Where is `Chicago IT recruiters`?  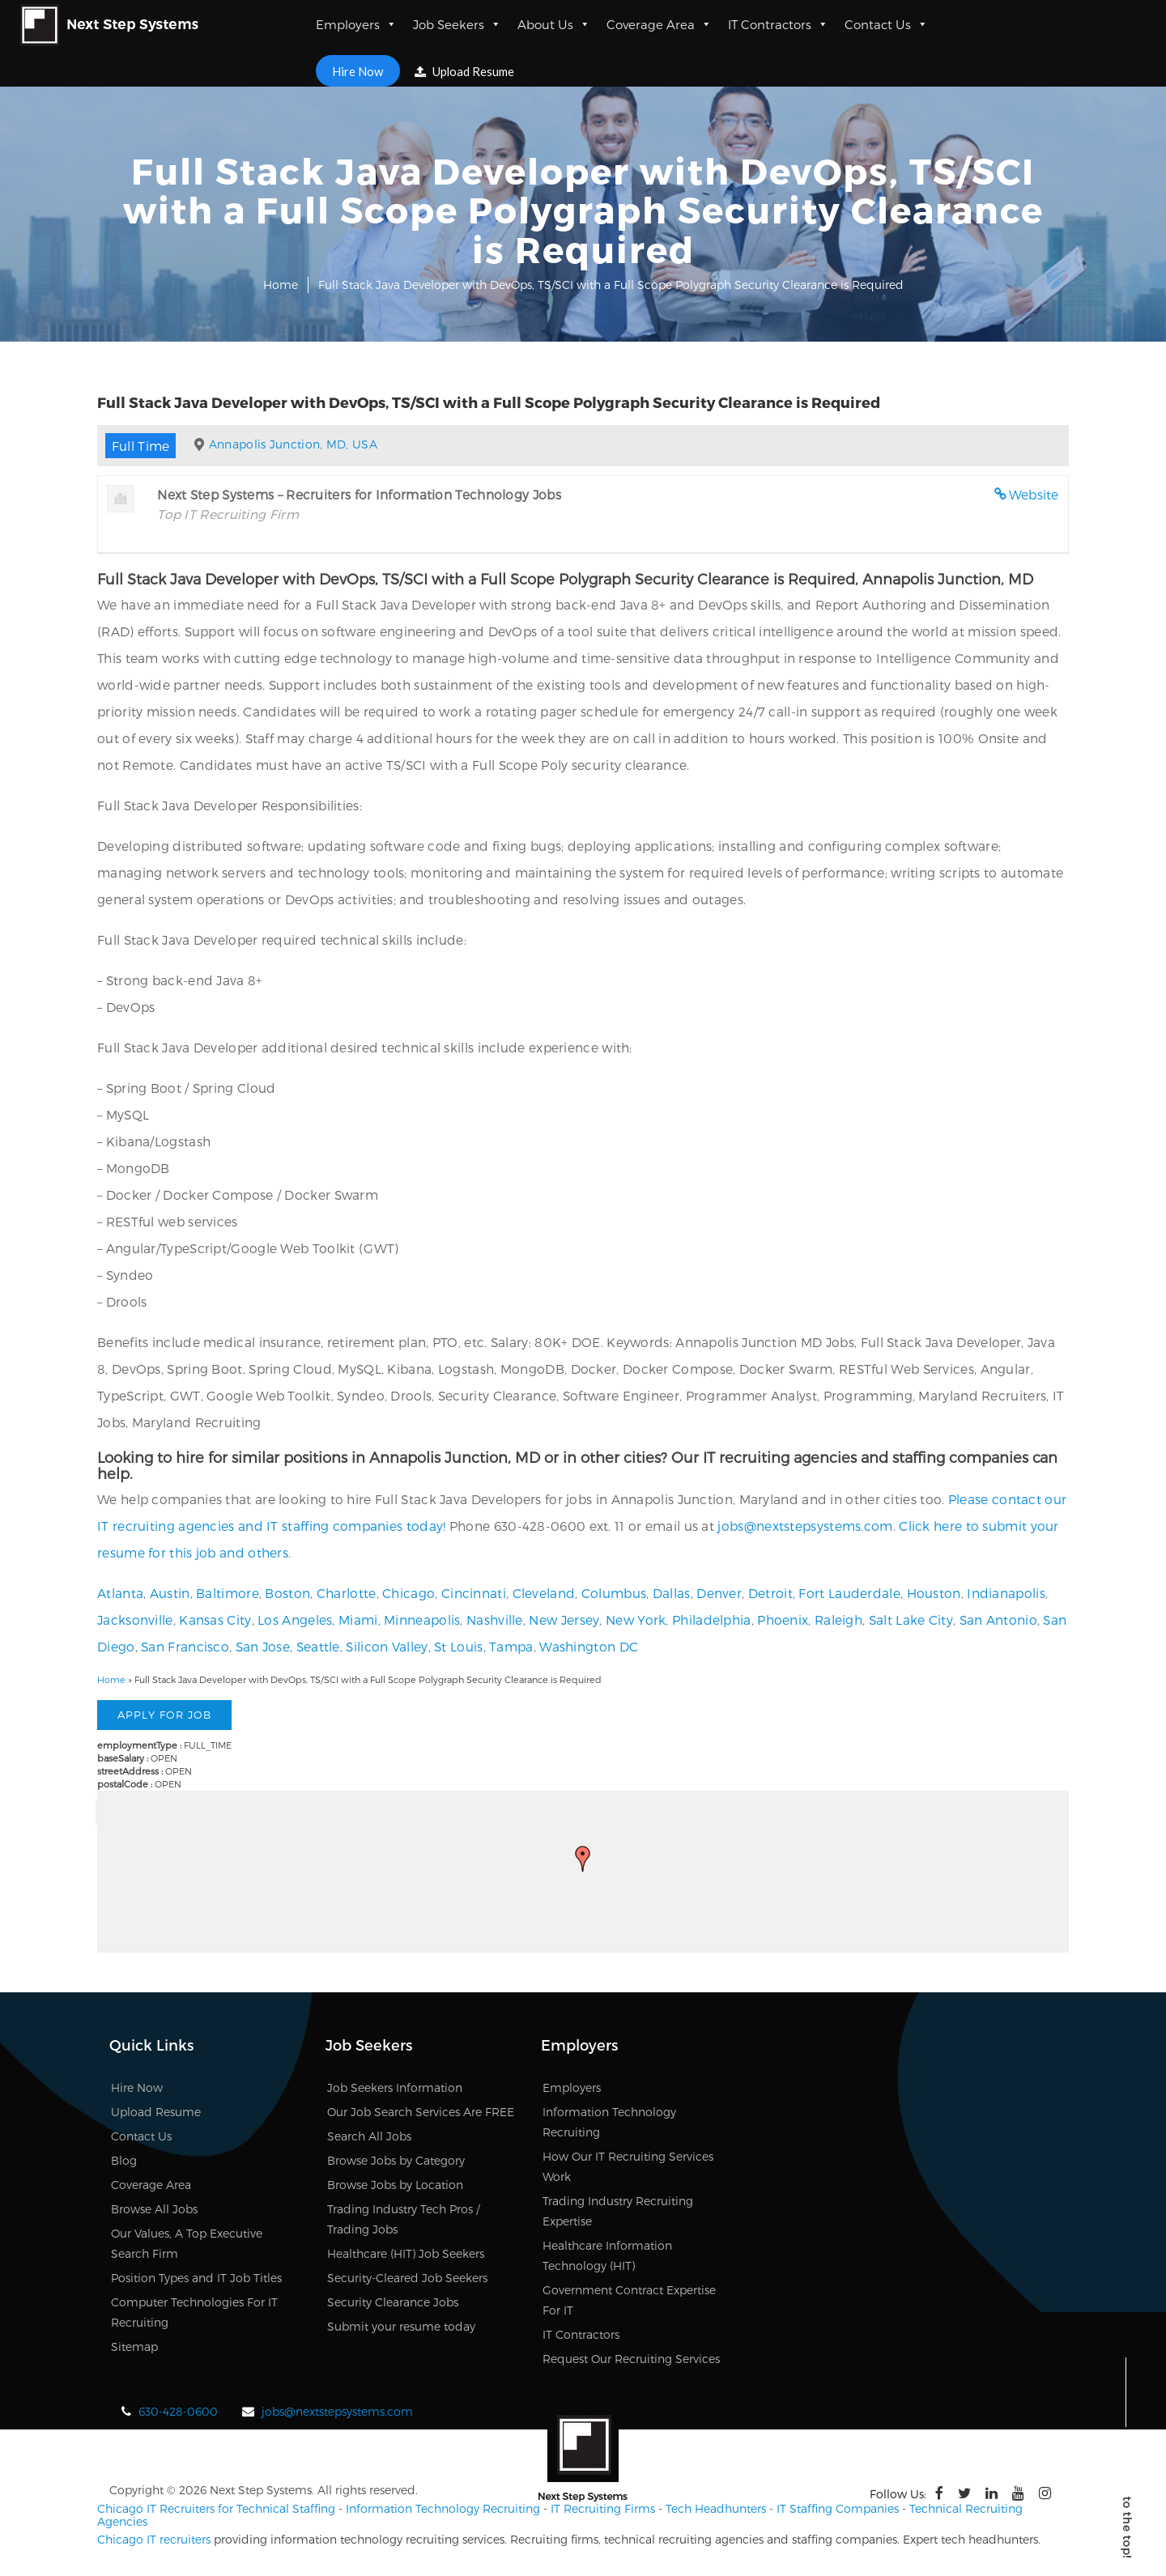 Chicago IT recruiters is located at coordinates (154, 2539).